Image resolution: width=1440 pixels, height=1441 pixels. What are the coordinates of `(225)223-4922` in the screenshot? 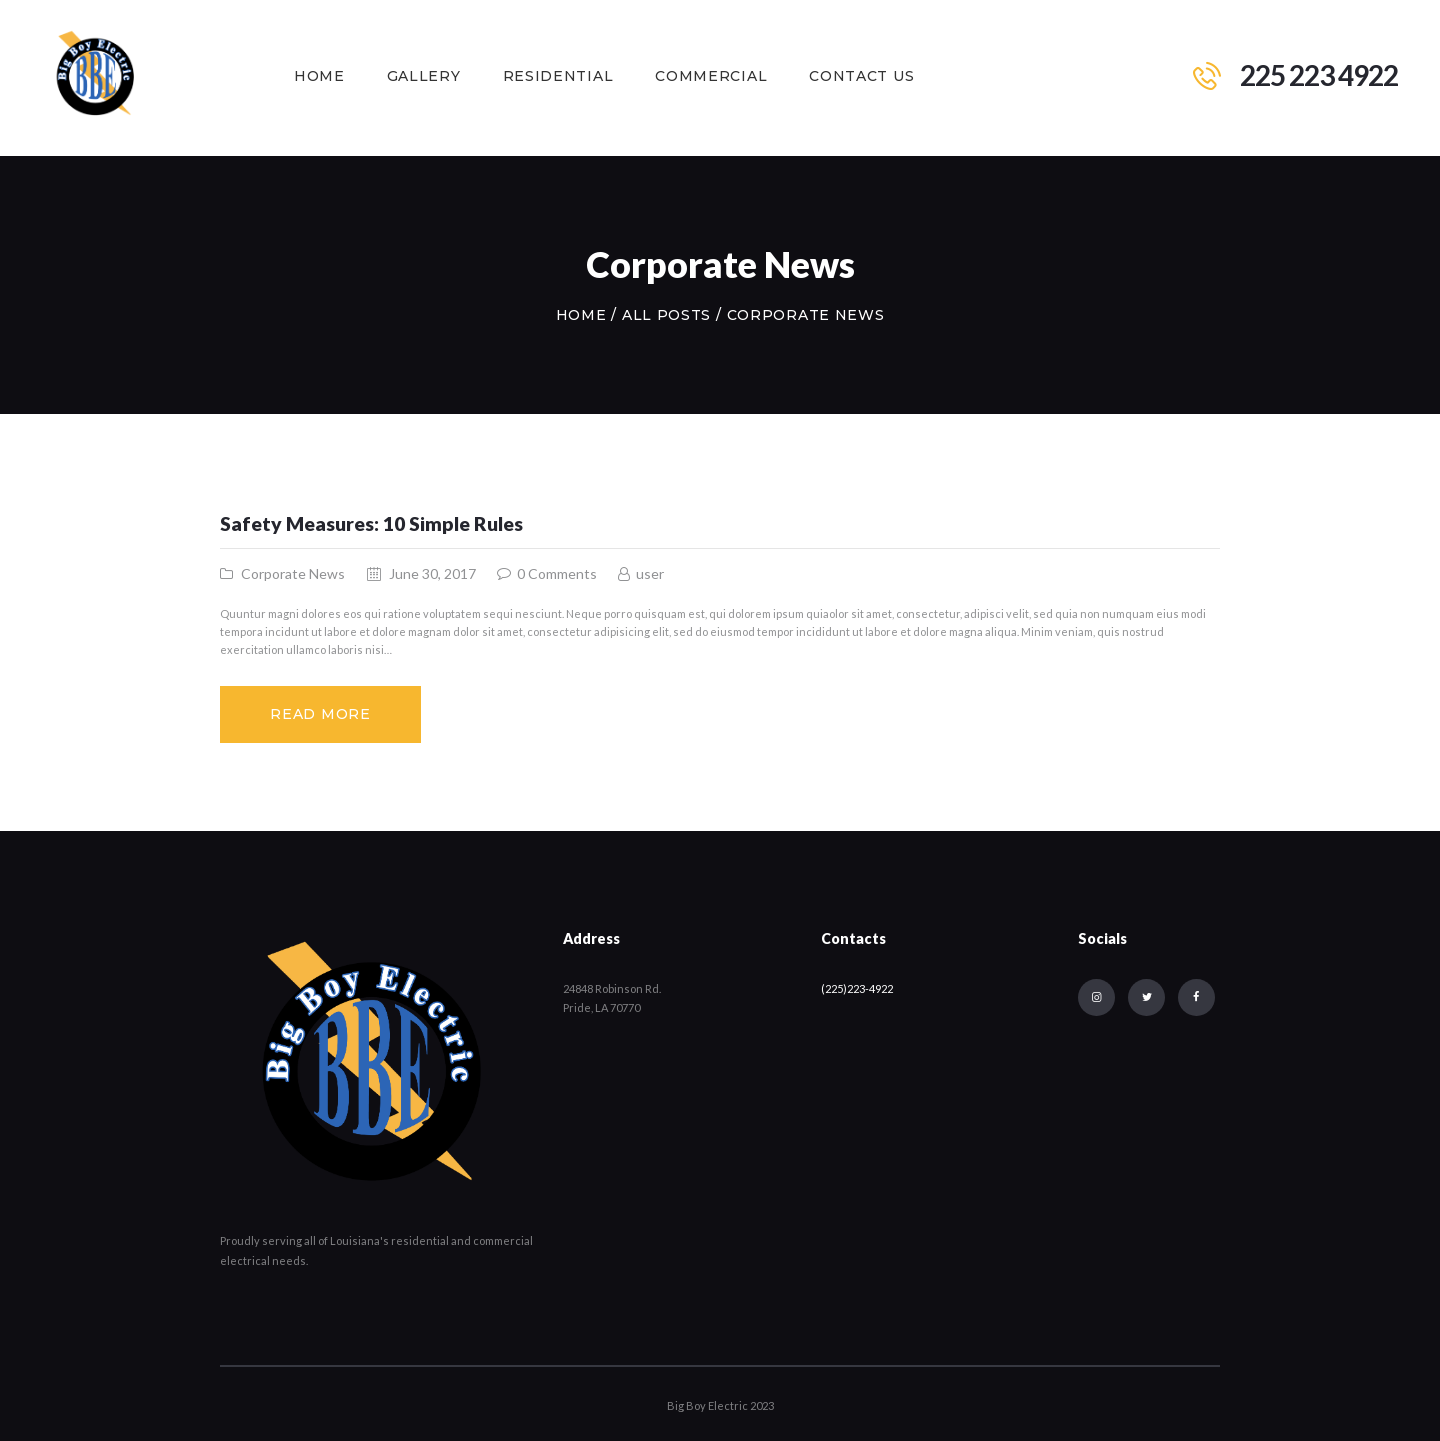 It's located at (857, 988).